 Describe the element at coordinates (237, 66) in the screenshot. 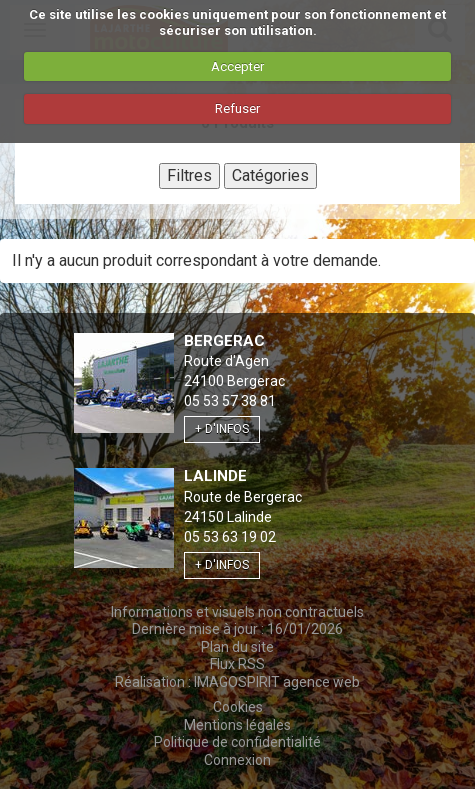

I see `Accepter` at that location.